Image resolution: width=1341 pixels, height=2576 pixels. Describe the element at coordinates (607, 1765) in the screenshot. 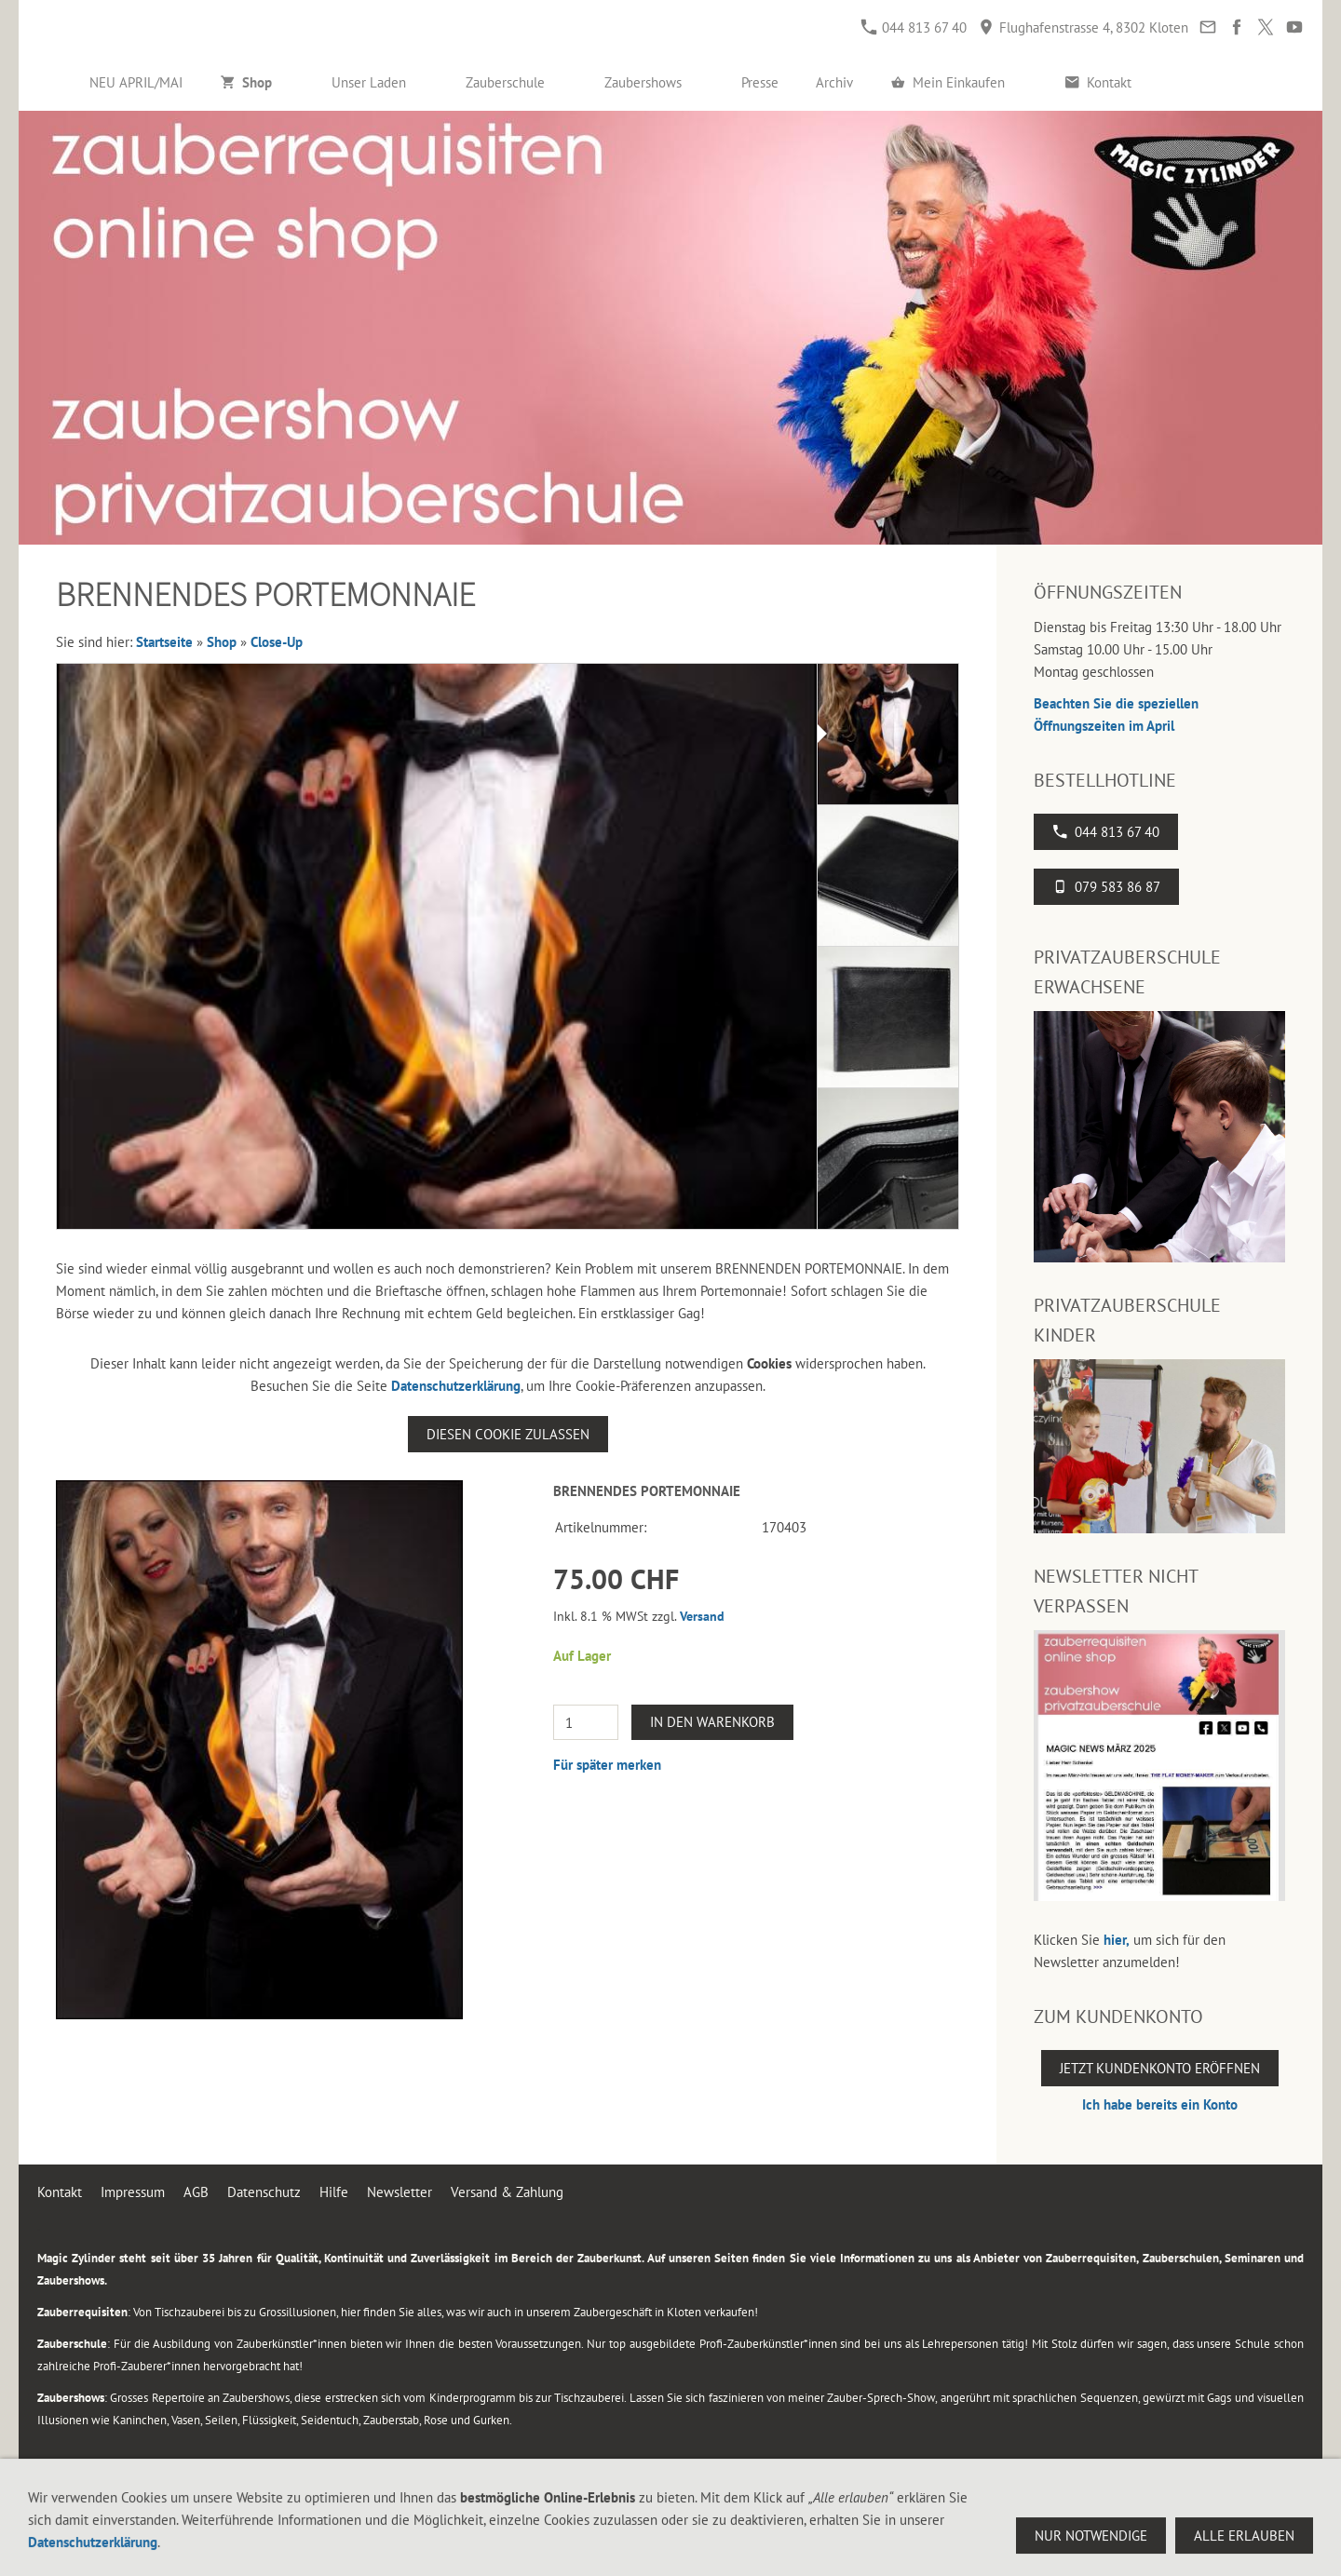

I see `Für später merken` at that location.